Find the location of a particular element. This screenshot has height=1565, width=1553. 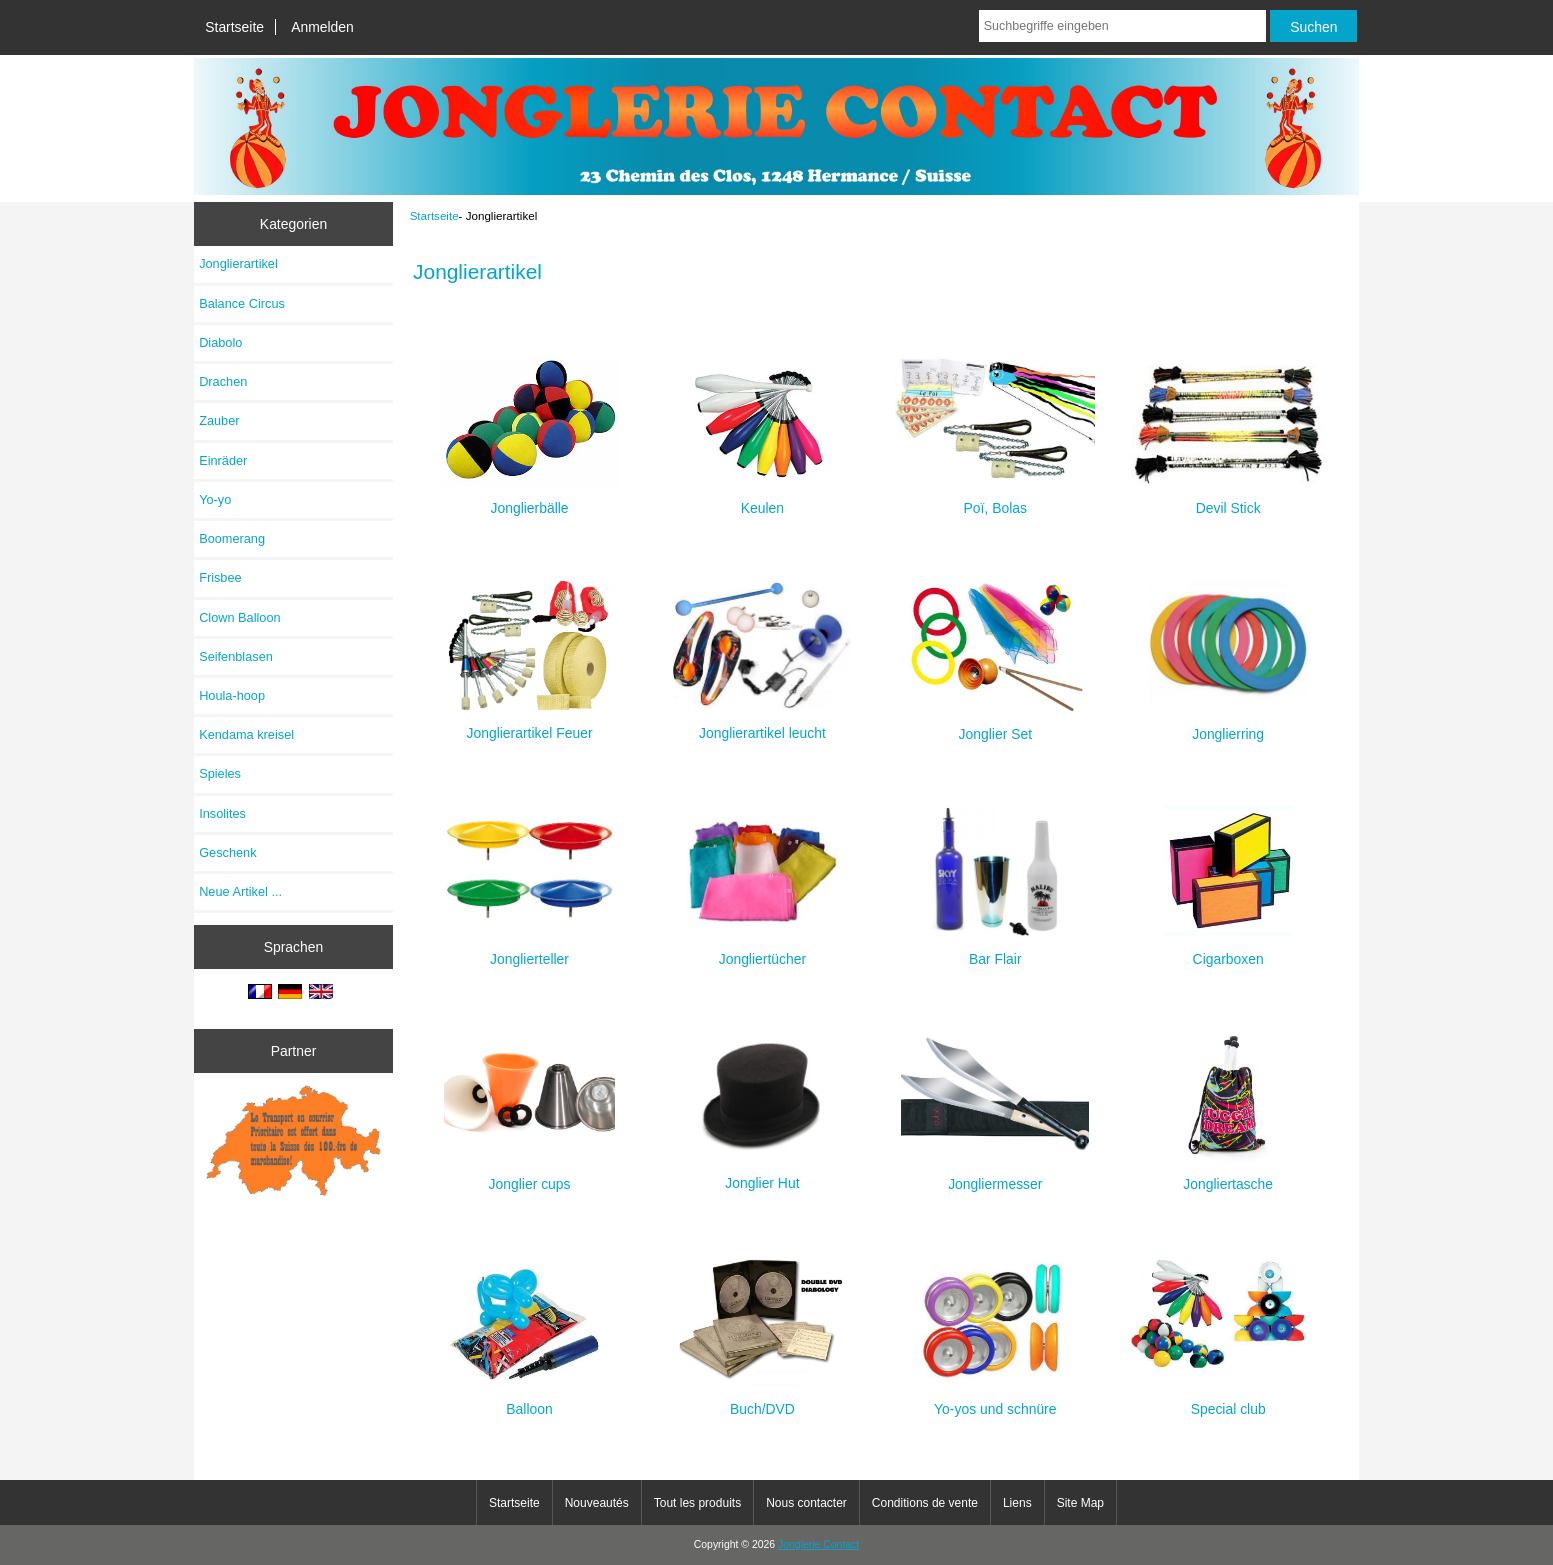

Anmelden is located at coordinates (322, 27).